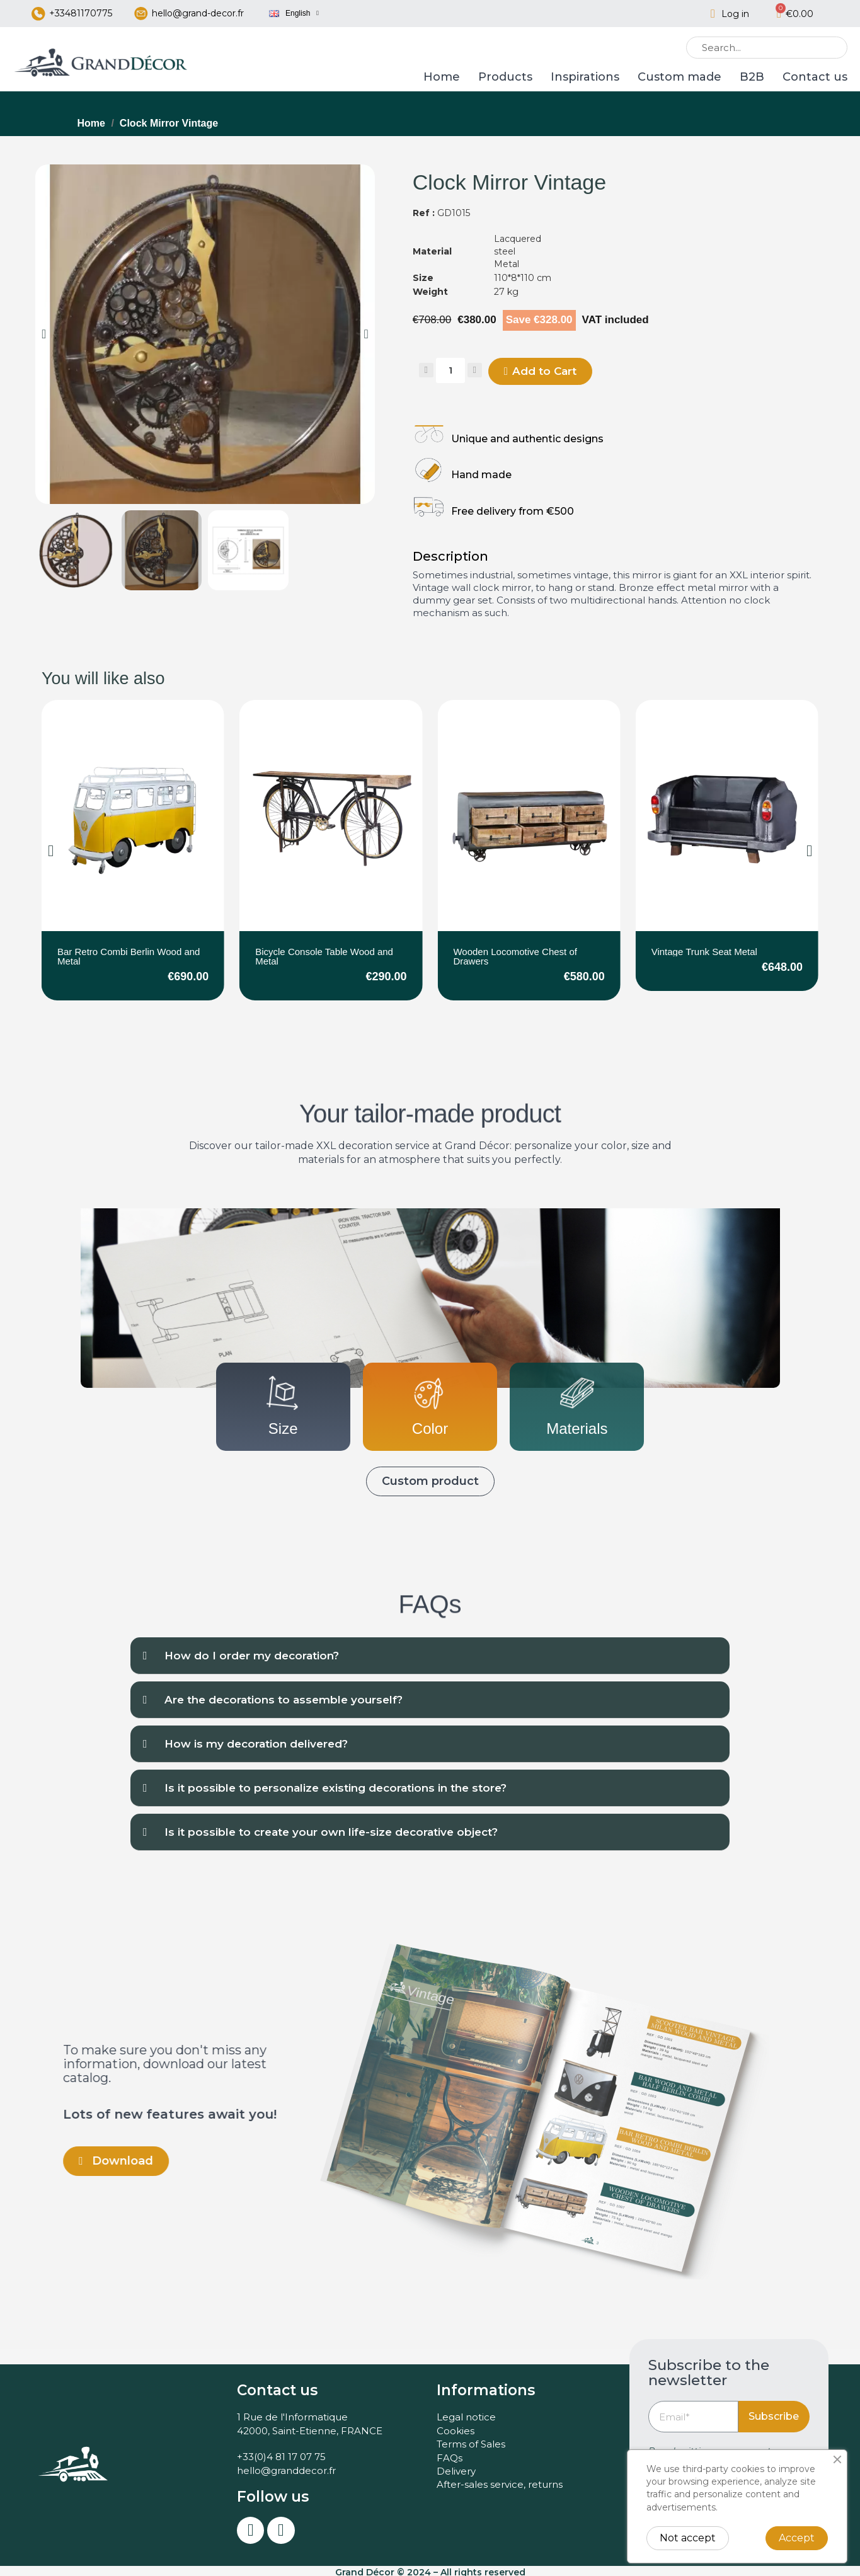  What do you see at coordinates (44, 334) in the screenshot?
I see `[button]` at bounding box center [44, 334].